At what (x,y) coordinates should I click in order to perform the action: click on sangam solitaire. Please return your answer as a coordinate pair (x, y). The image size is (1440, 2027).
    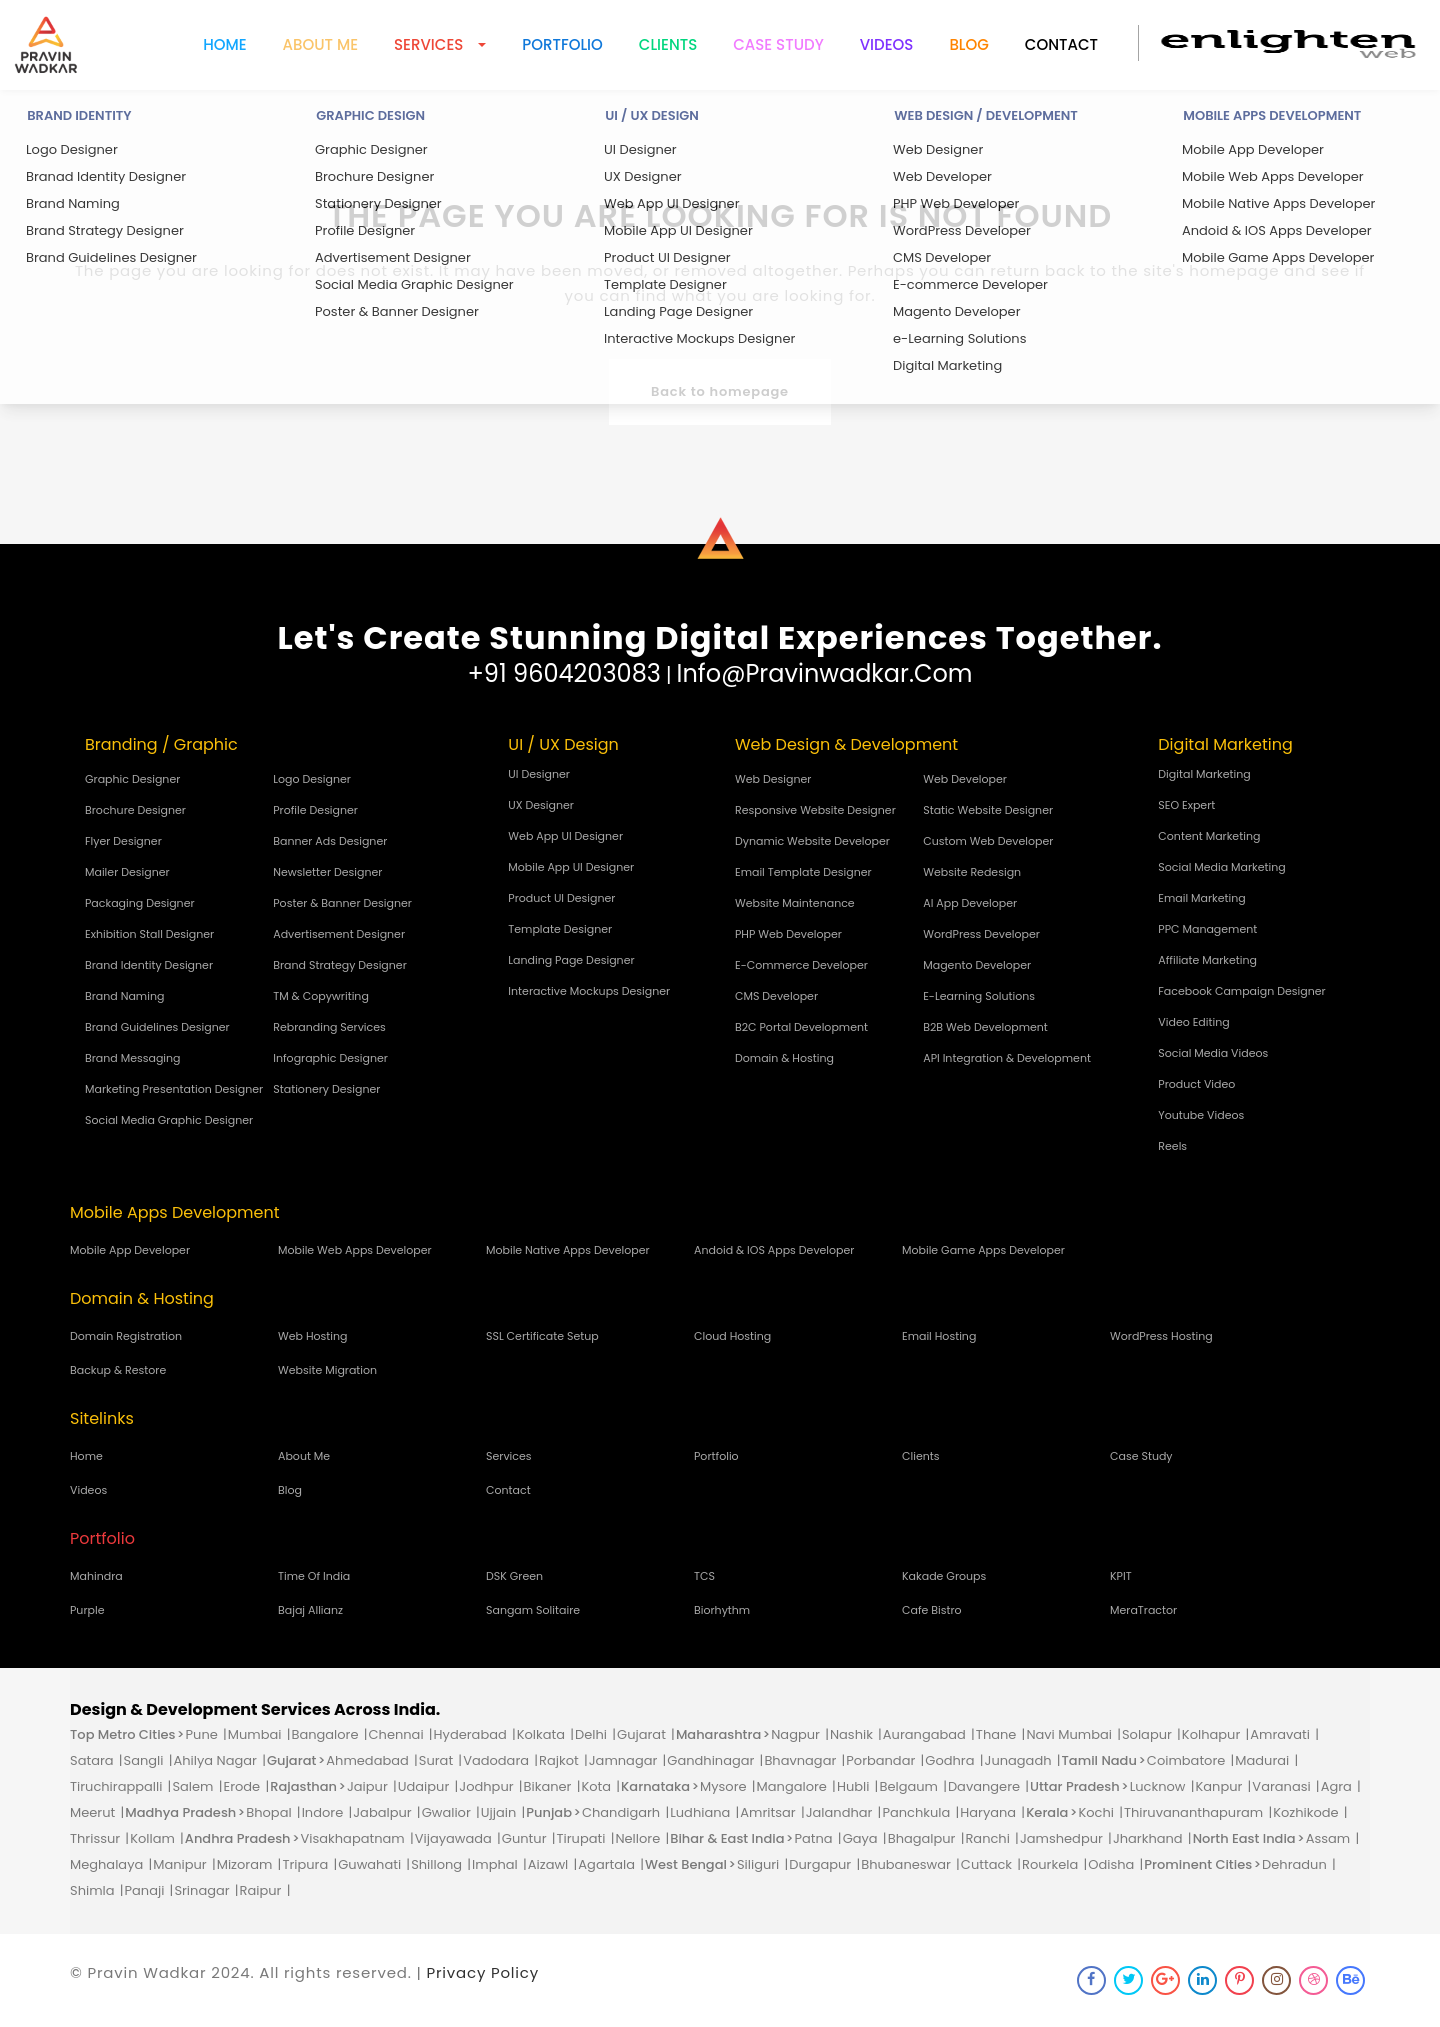
    Looking at the image, I should click on (533, 1610).